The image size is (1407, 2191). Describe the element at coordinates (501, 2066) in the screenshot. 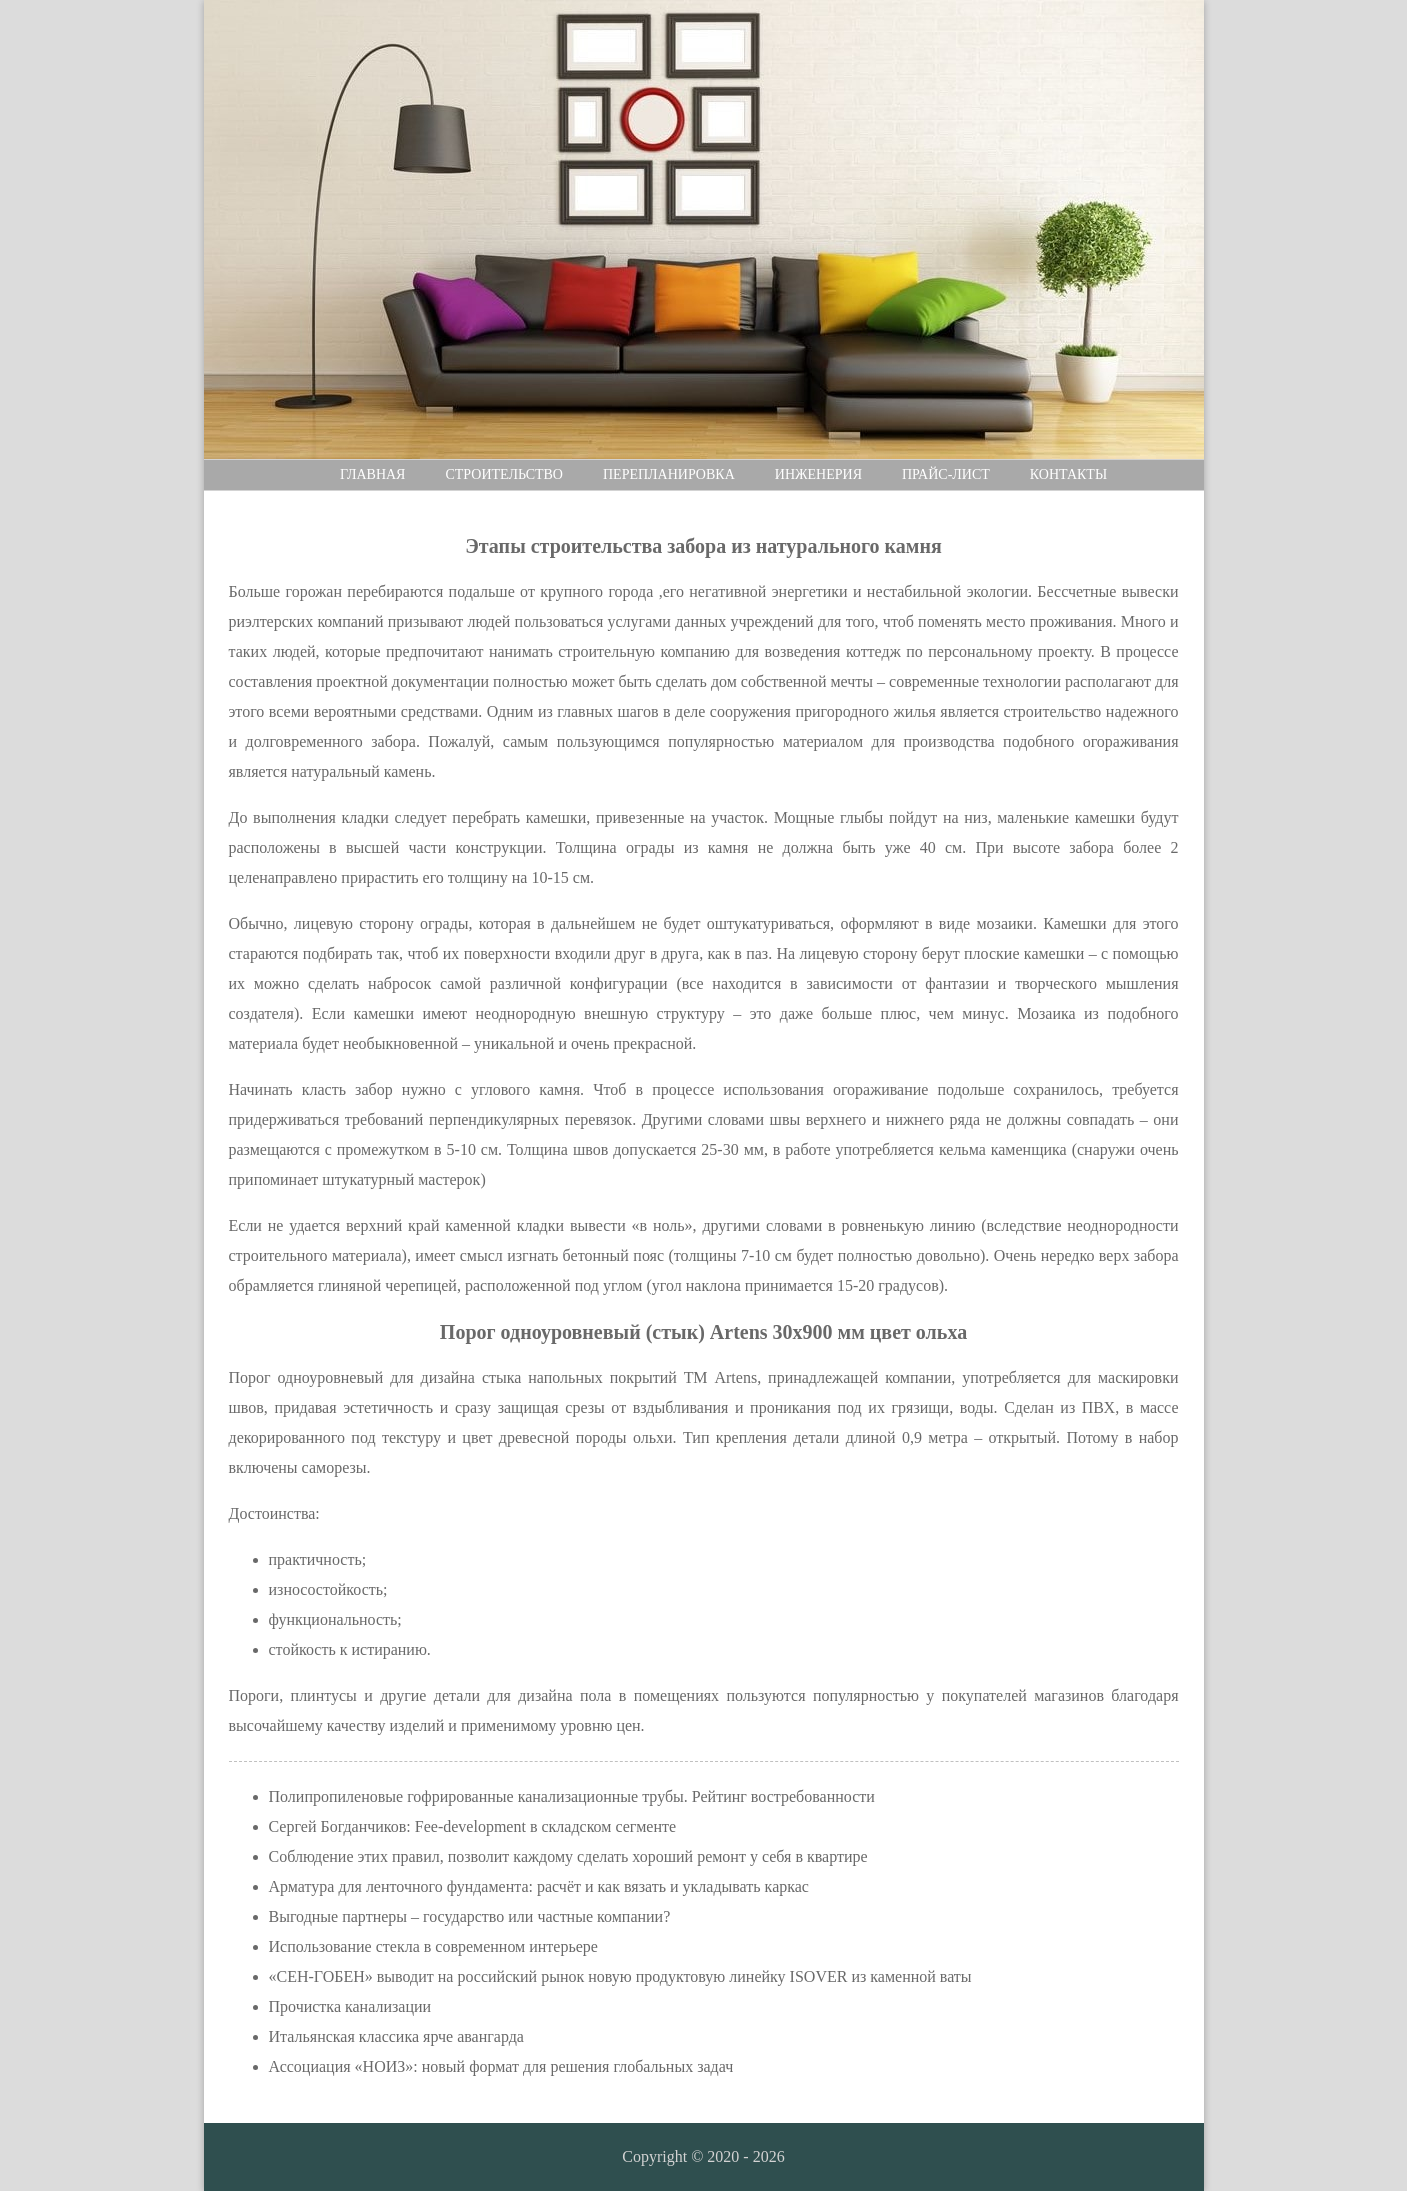

I see `Ассоциация «НОИЗ»: новый формат для решения глобальных задач` at that location.